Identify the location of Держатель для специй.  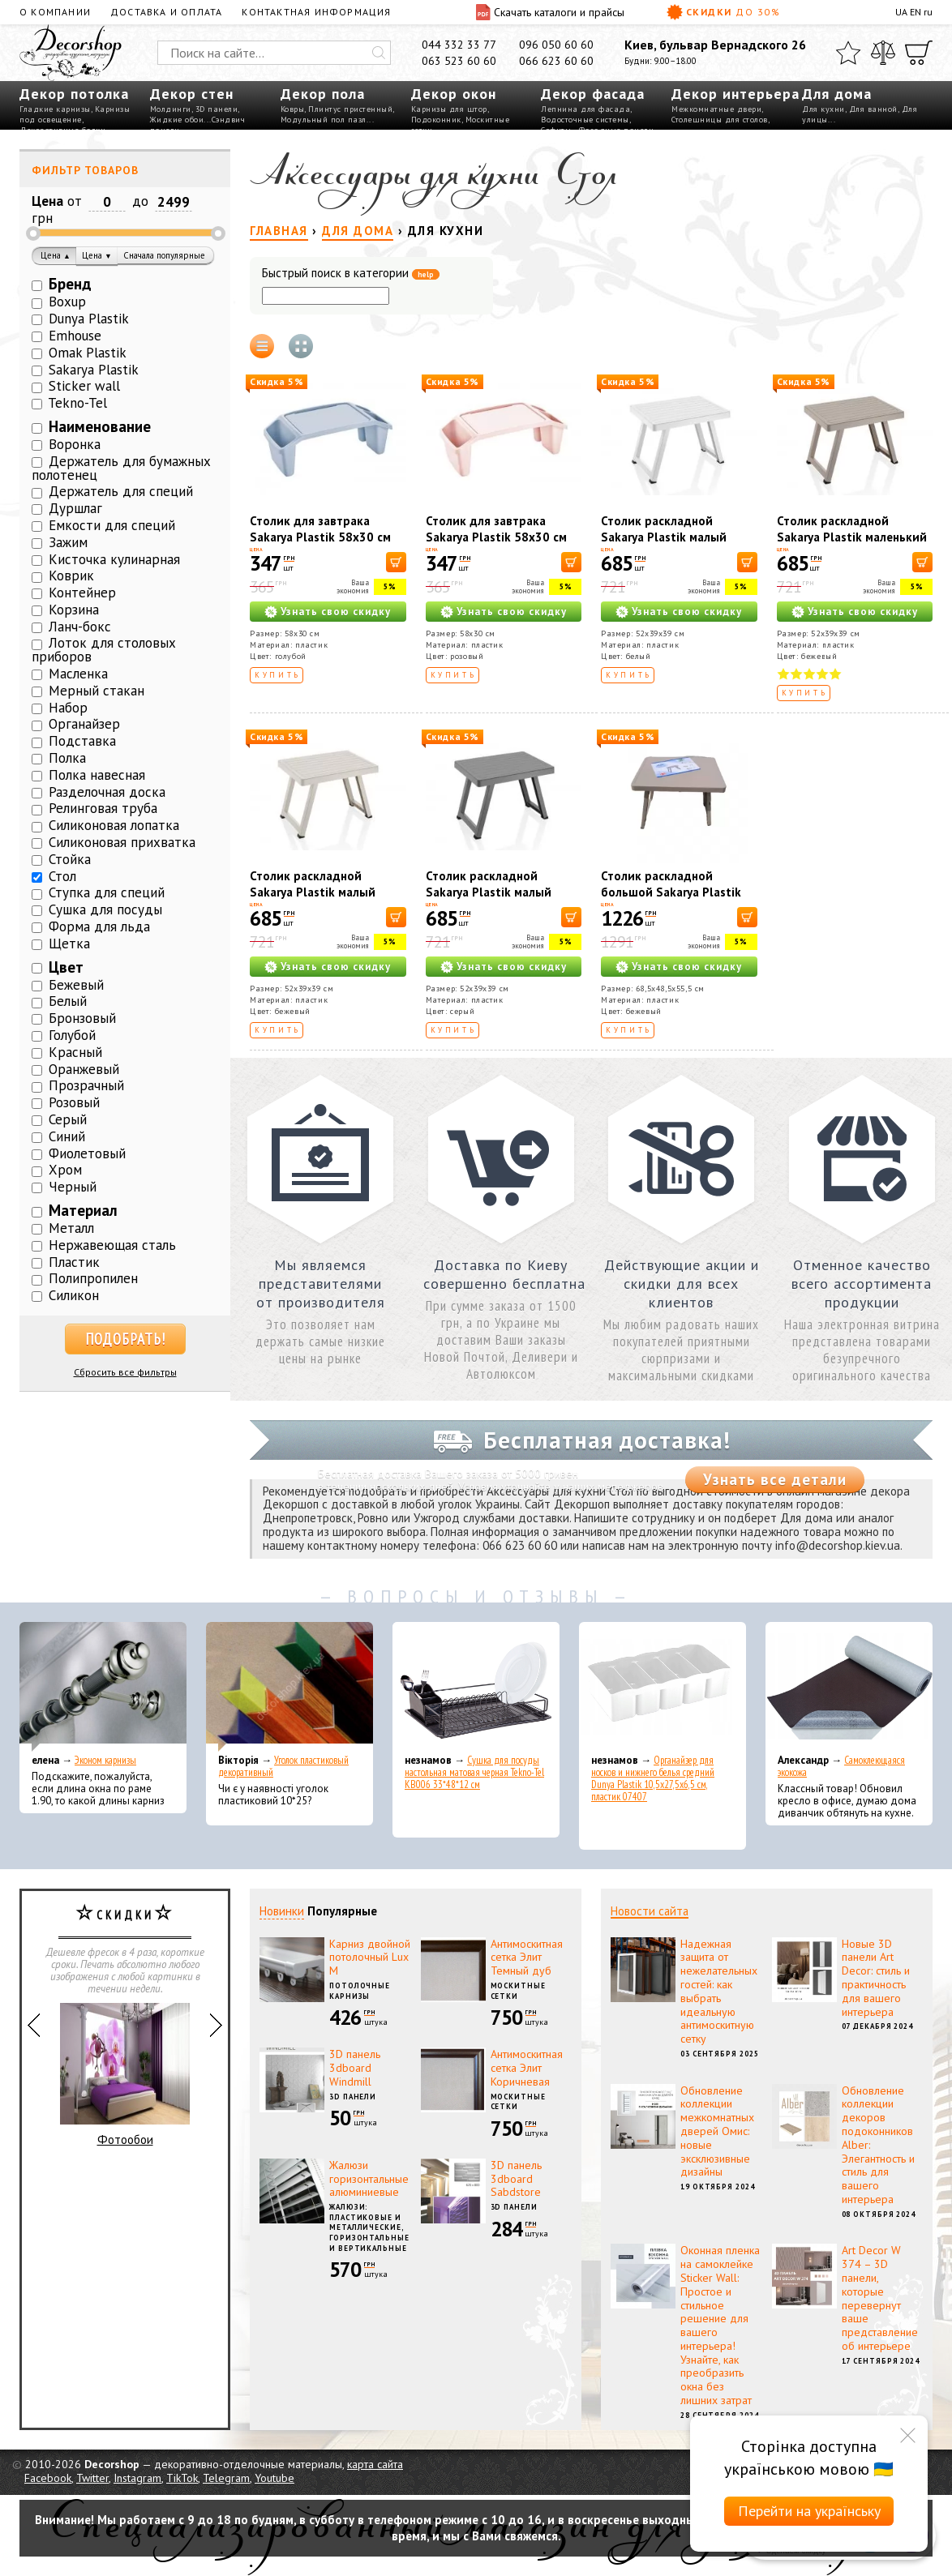
(121, 491).